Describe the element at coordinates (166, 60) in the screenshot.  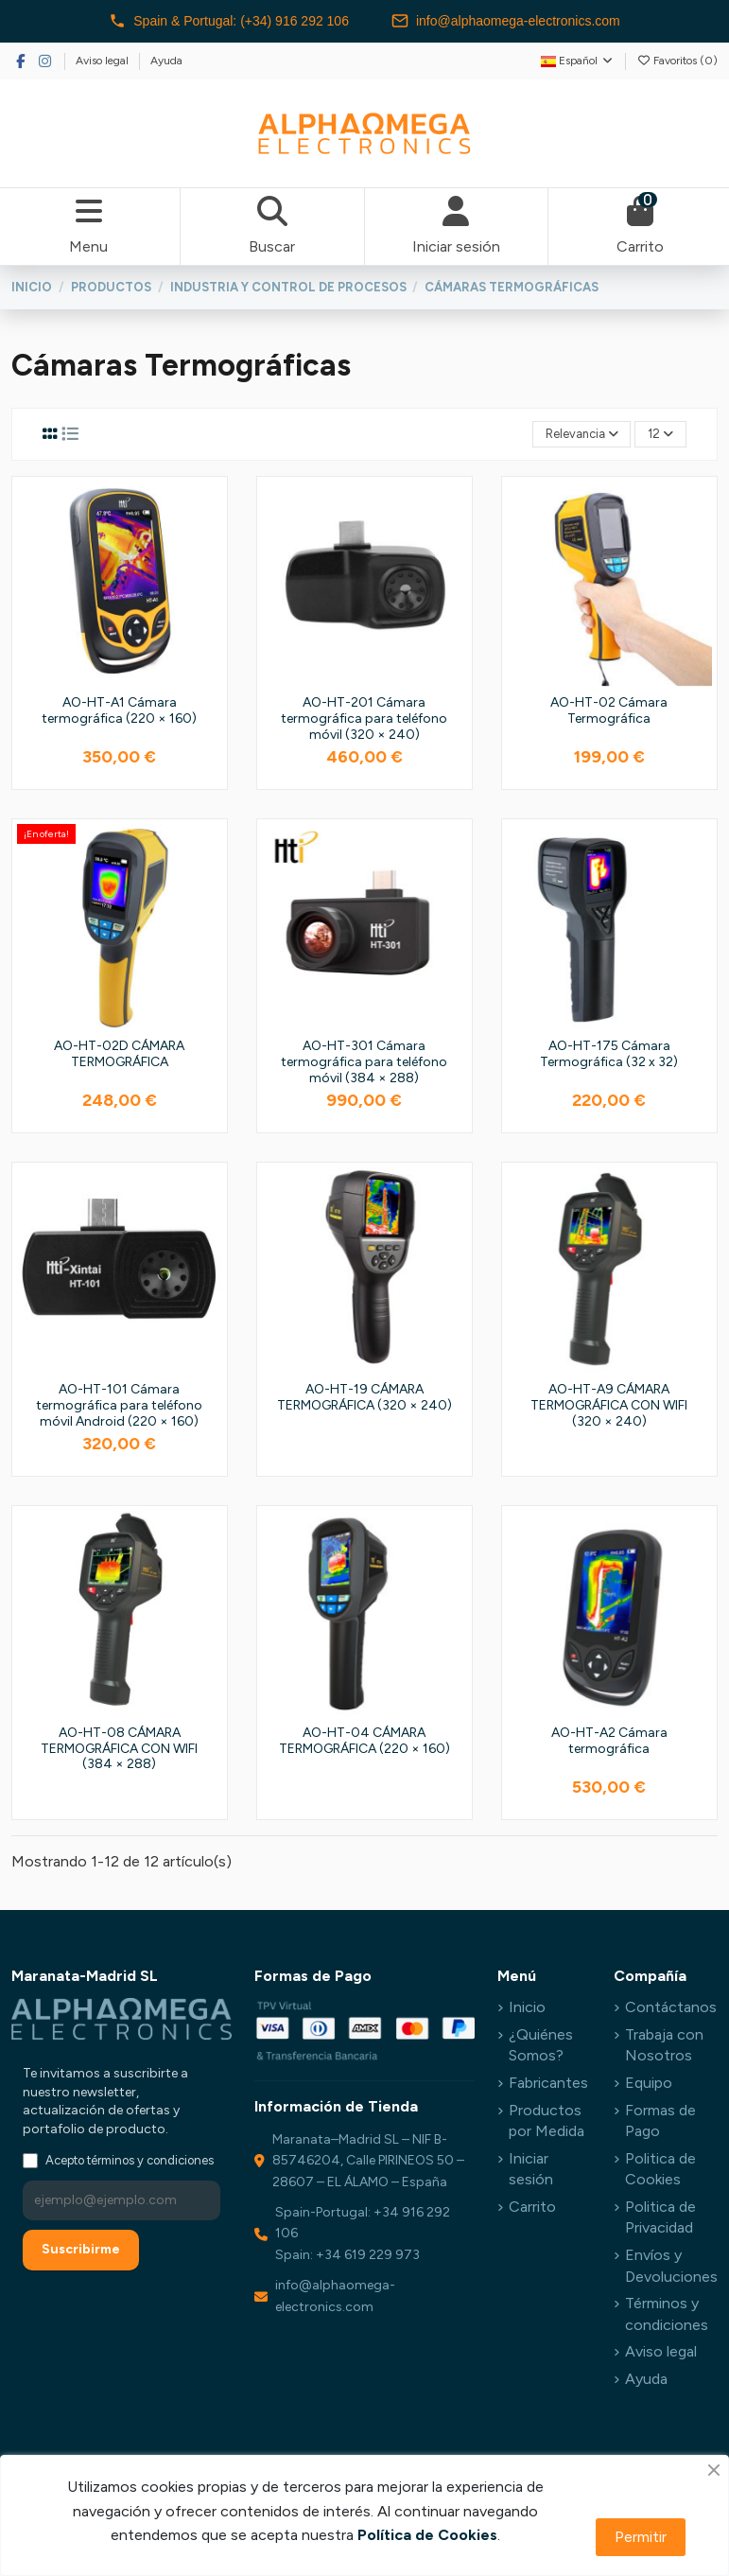
I see `Ayuda` at that location.